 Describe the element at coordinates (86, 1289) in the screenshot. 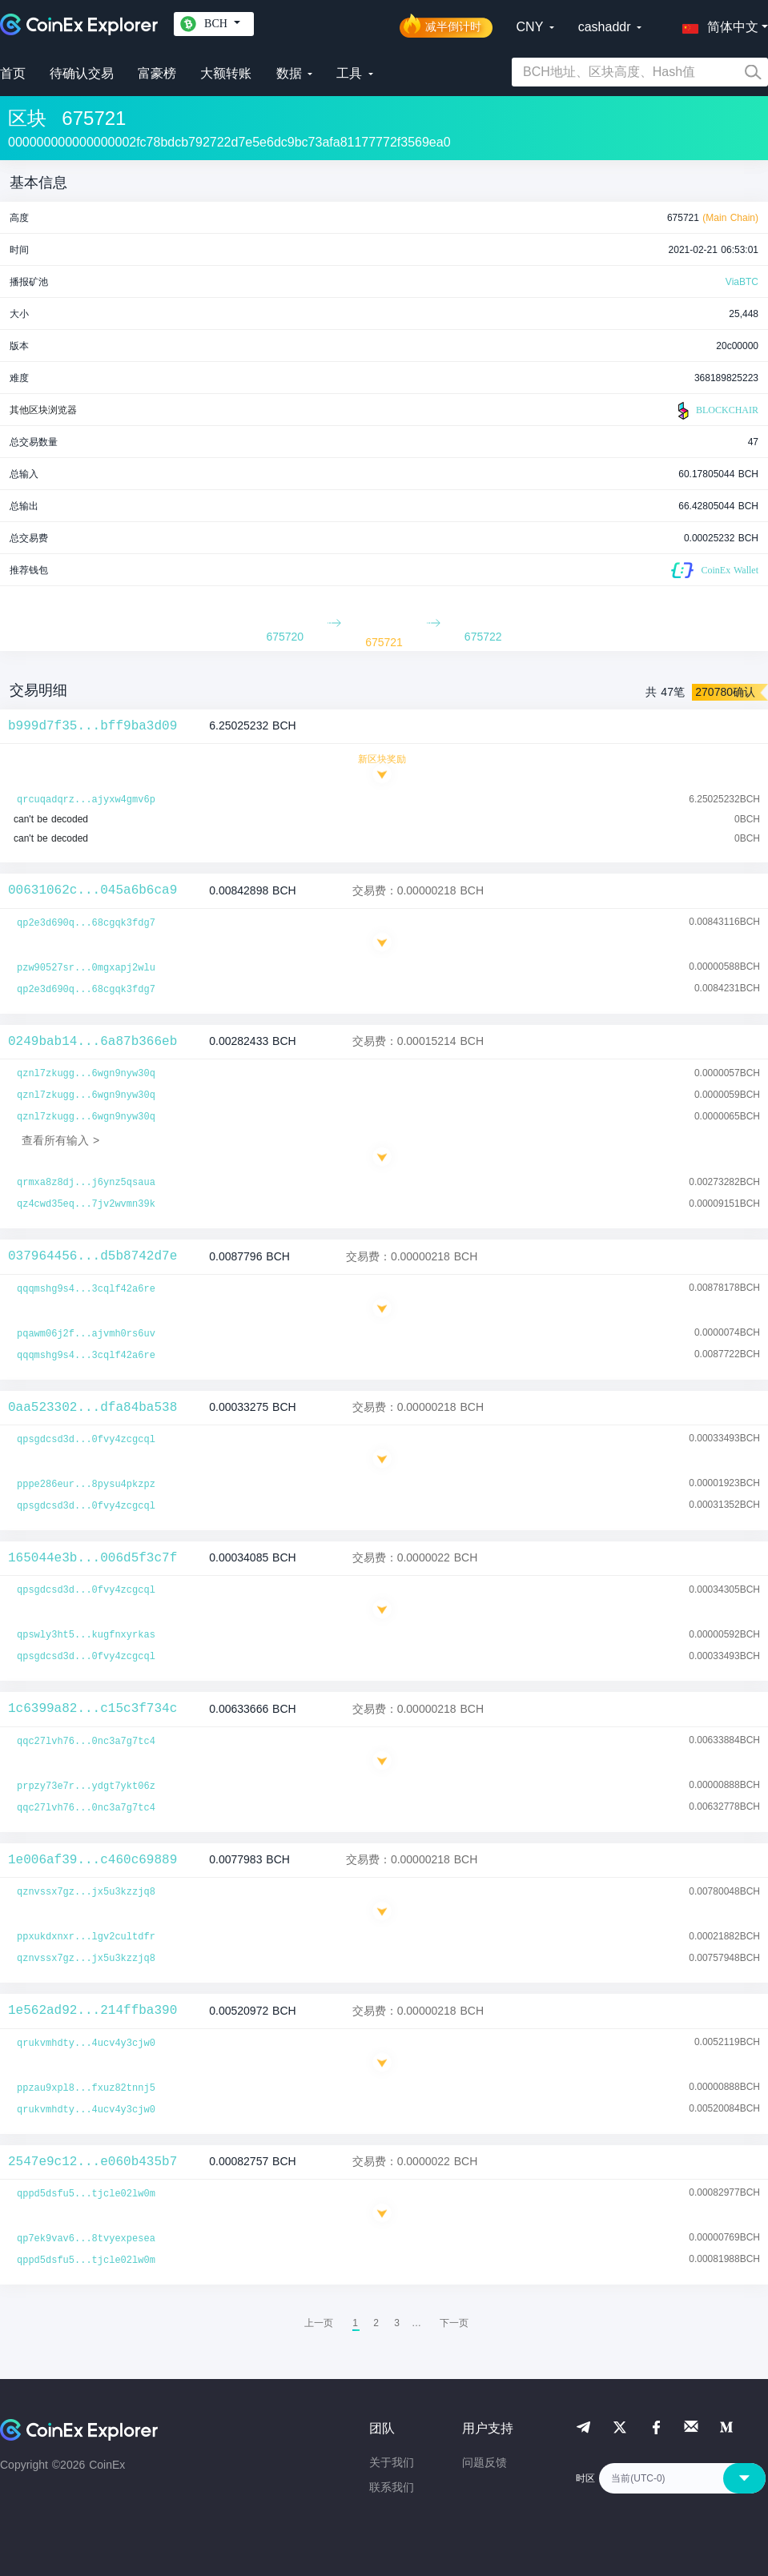

I see `qqqmshg9s4...3cqlf42a6re` at that location.